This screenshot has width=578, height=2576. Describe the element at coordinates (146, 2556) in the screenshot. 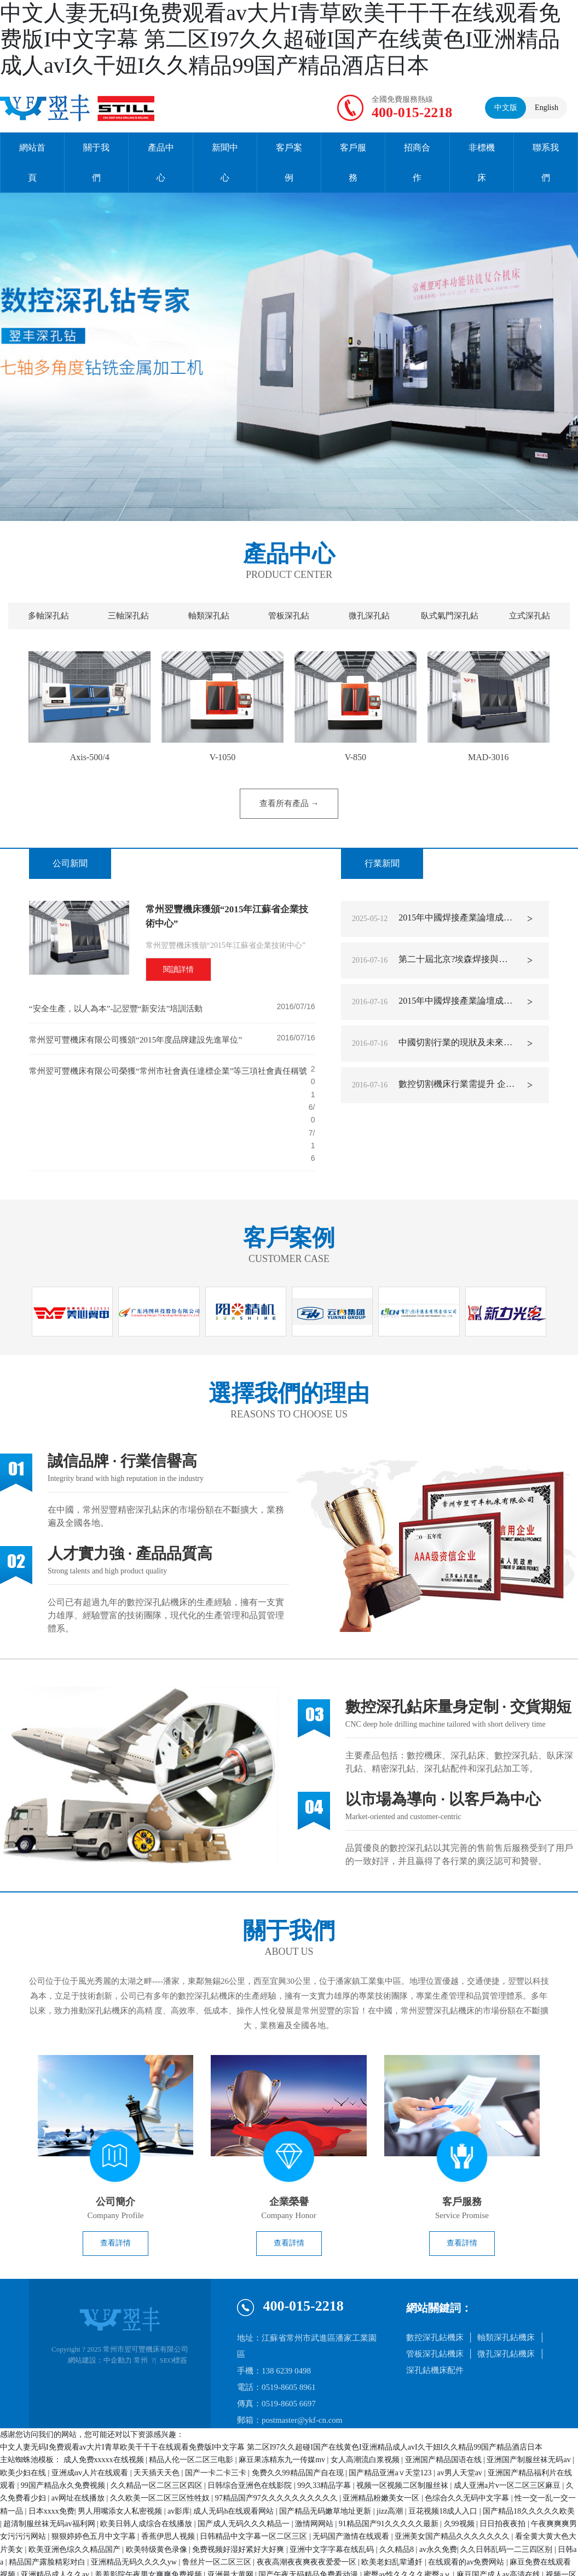

I see `国产精品久久久久久久免费` at that location.